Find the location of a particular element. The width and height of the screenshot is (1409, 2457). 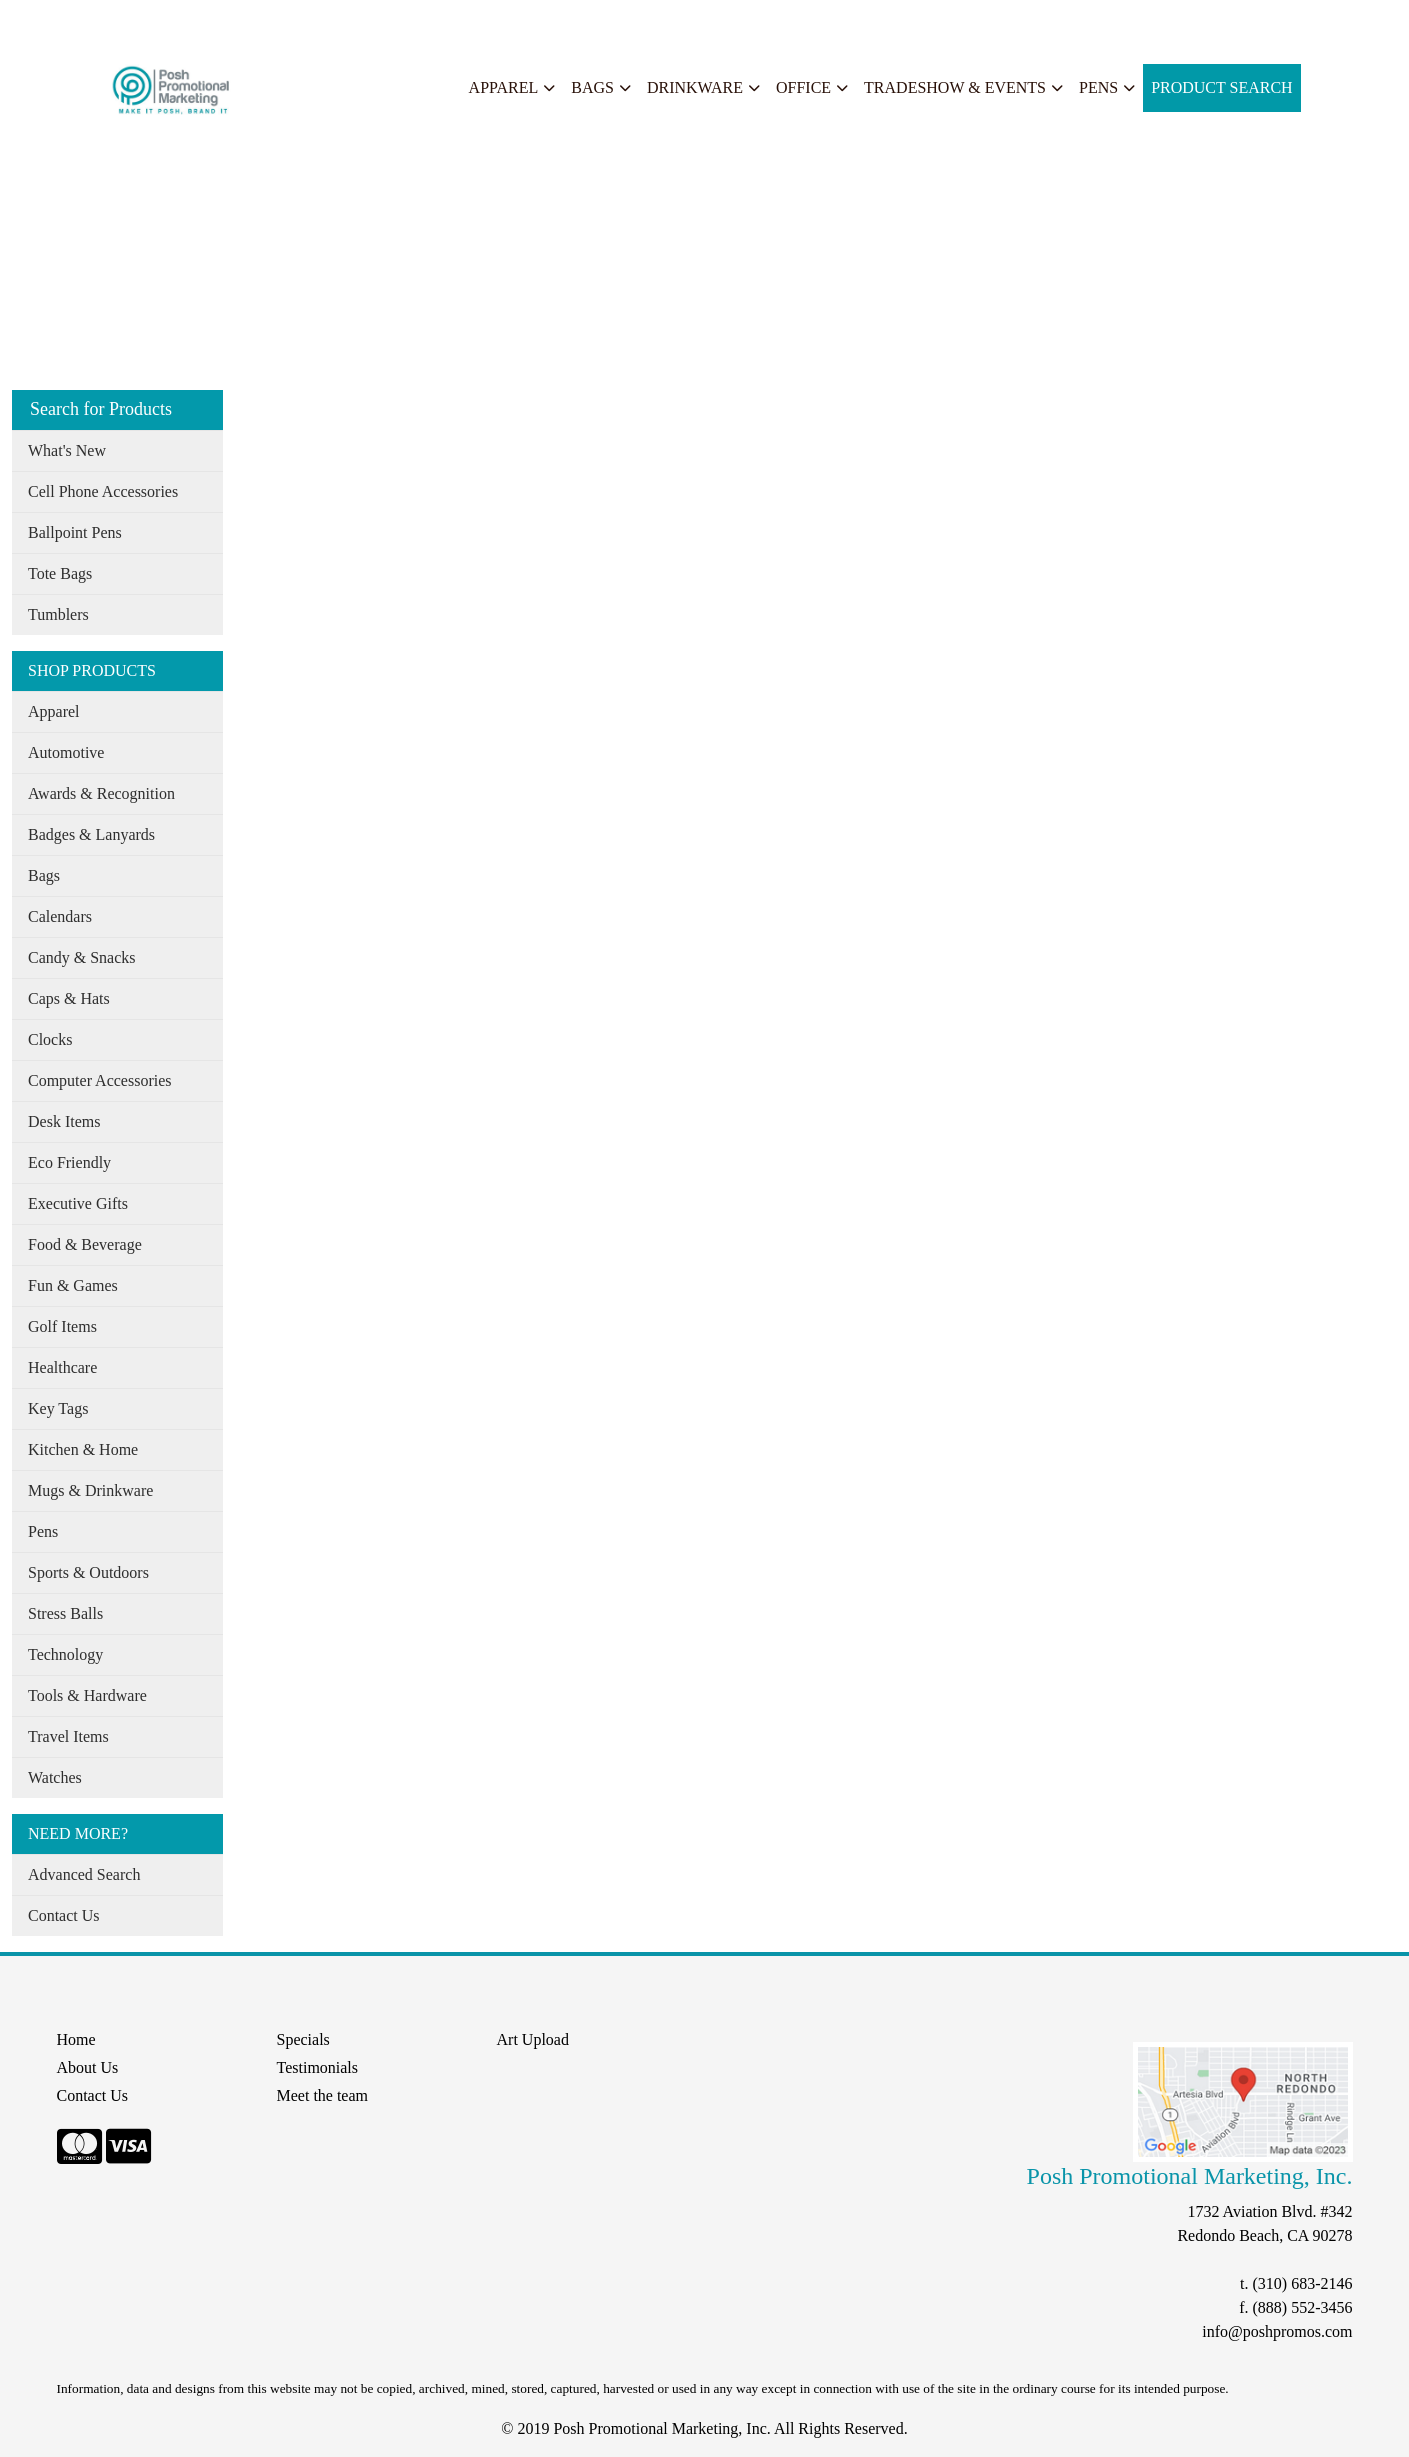

Tote Bags is located at coordinates (60, 573).